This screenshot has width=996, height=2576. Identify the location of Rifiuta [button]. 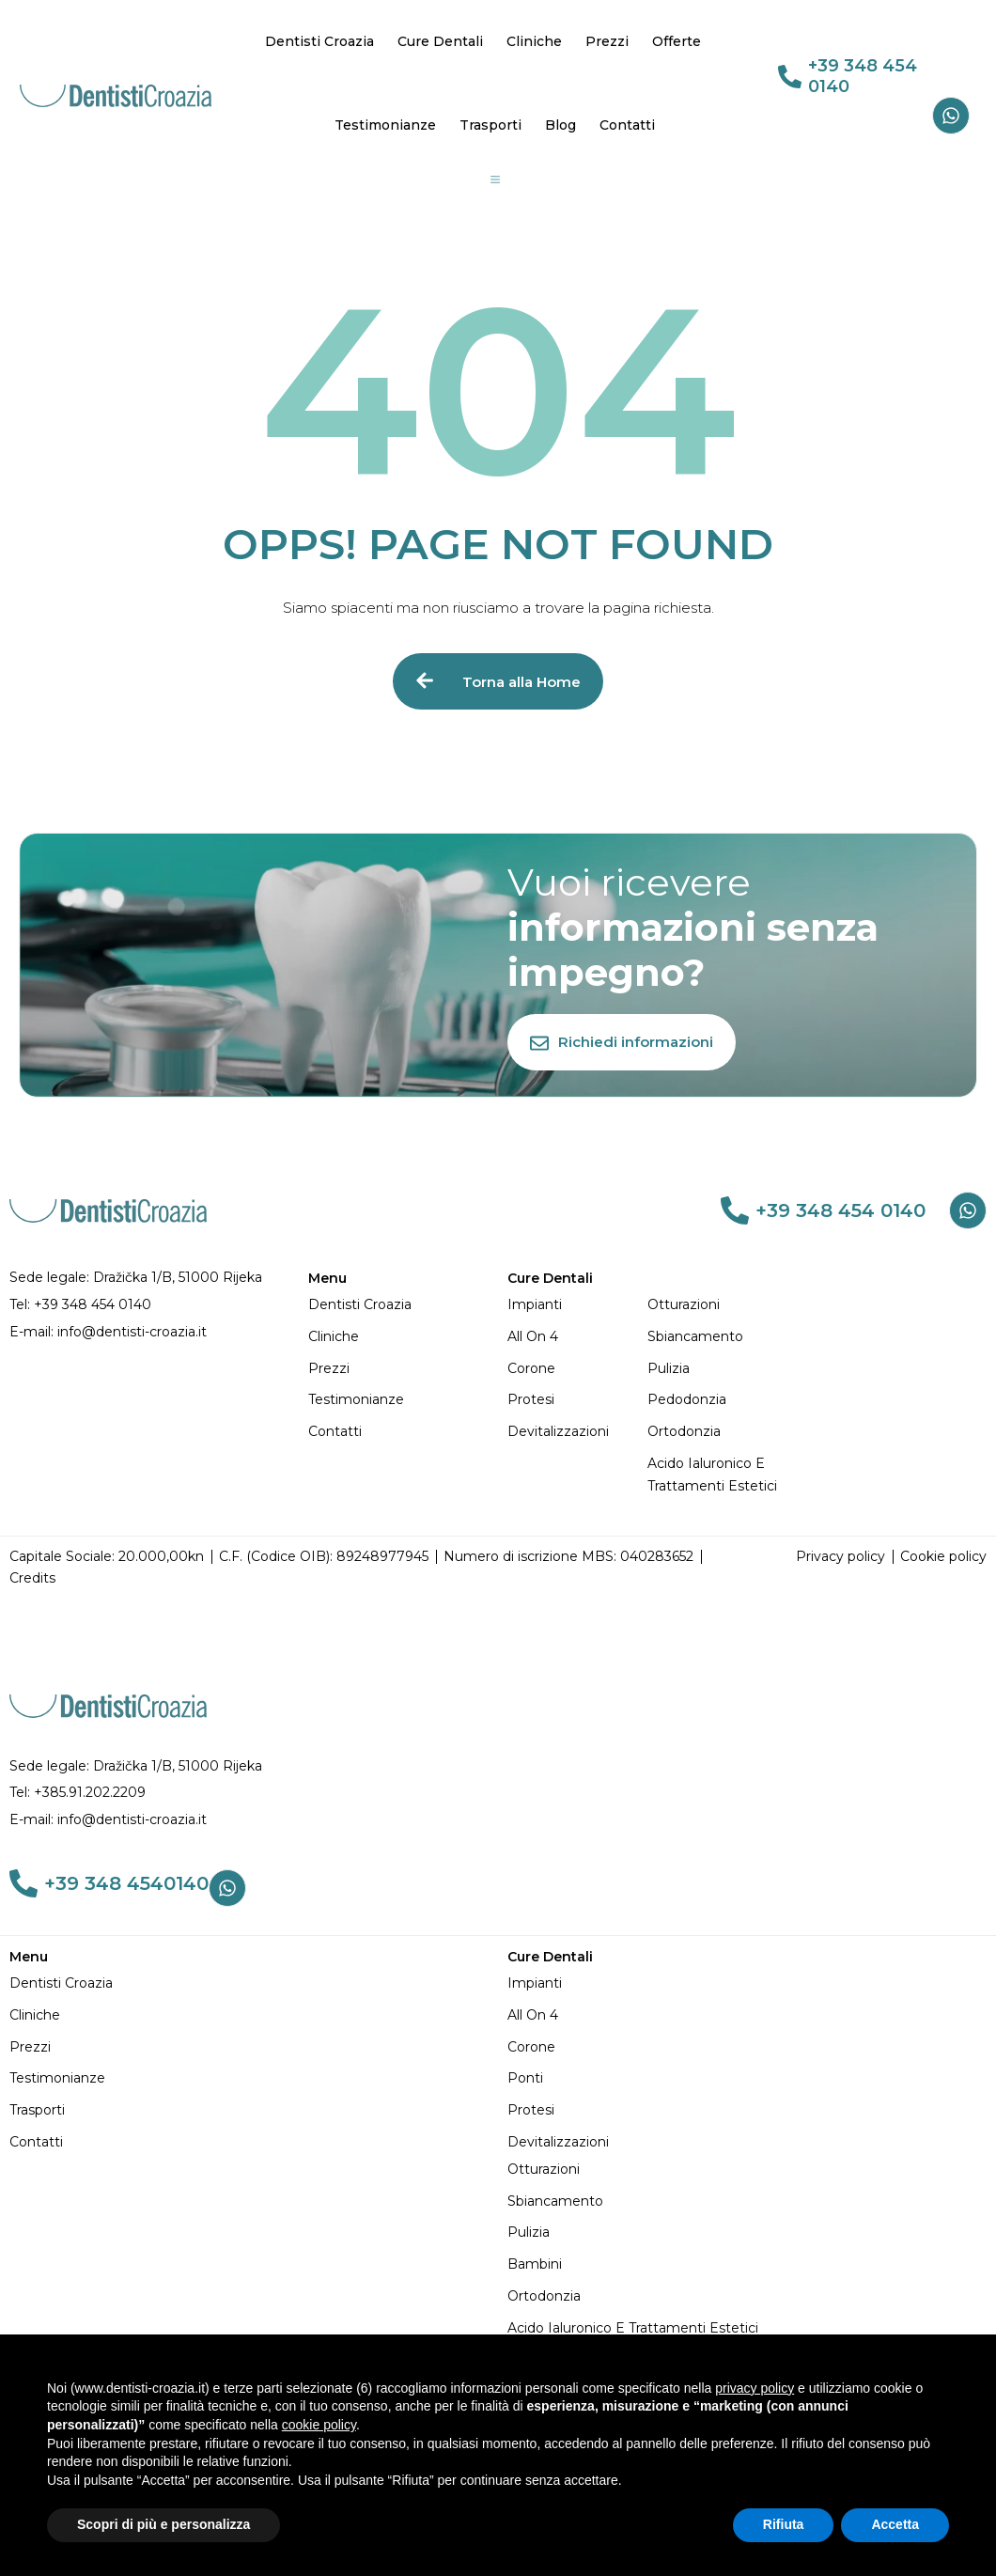
(783, 2524).